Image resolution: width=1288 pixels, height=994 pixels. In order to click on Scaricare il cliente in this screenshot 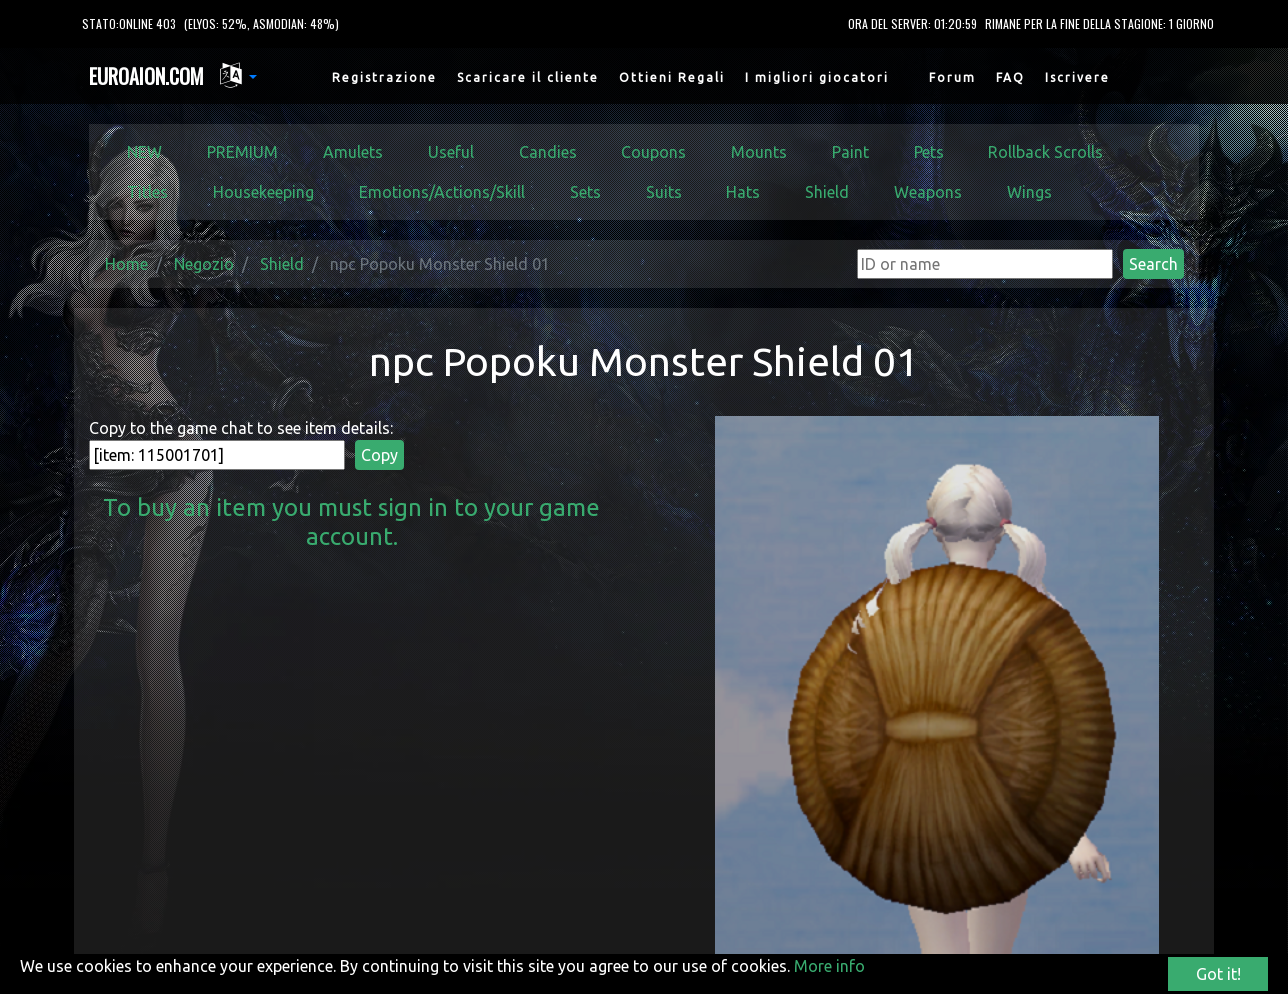, I will do `click(528, 77)`.